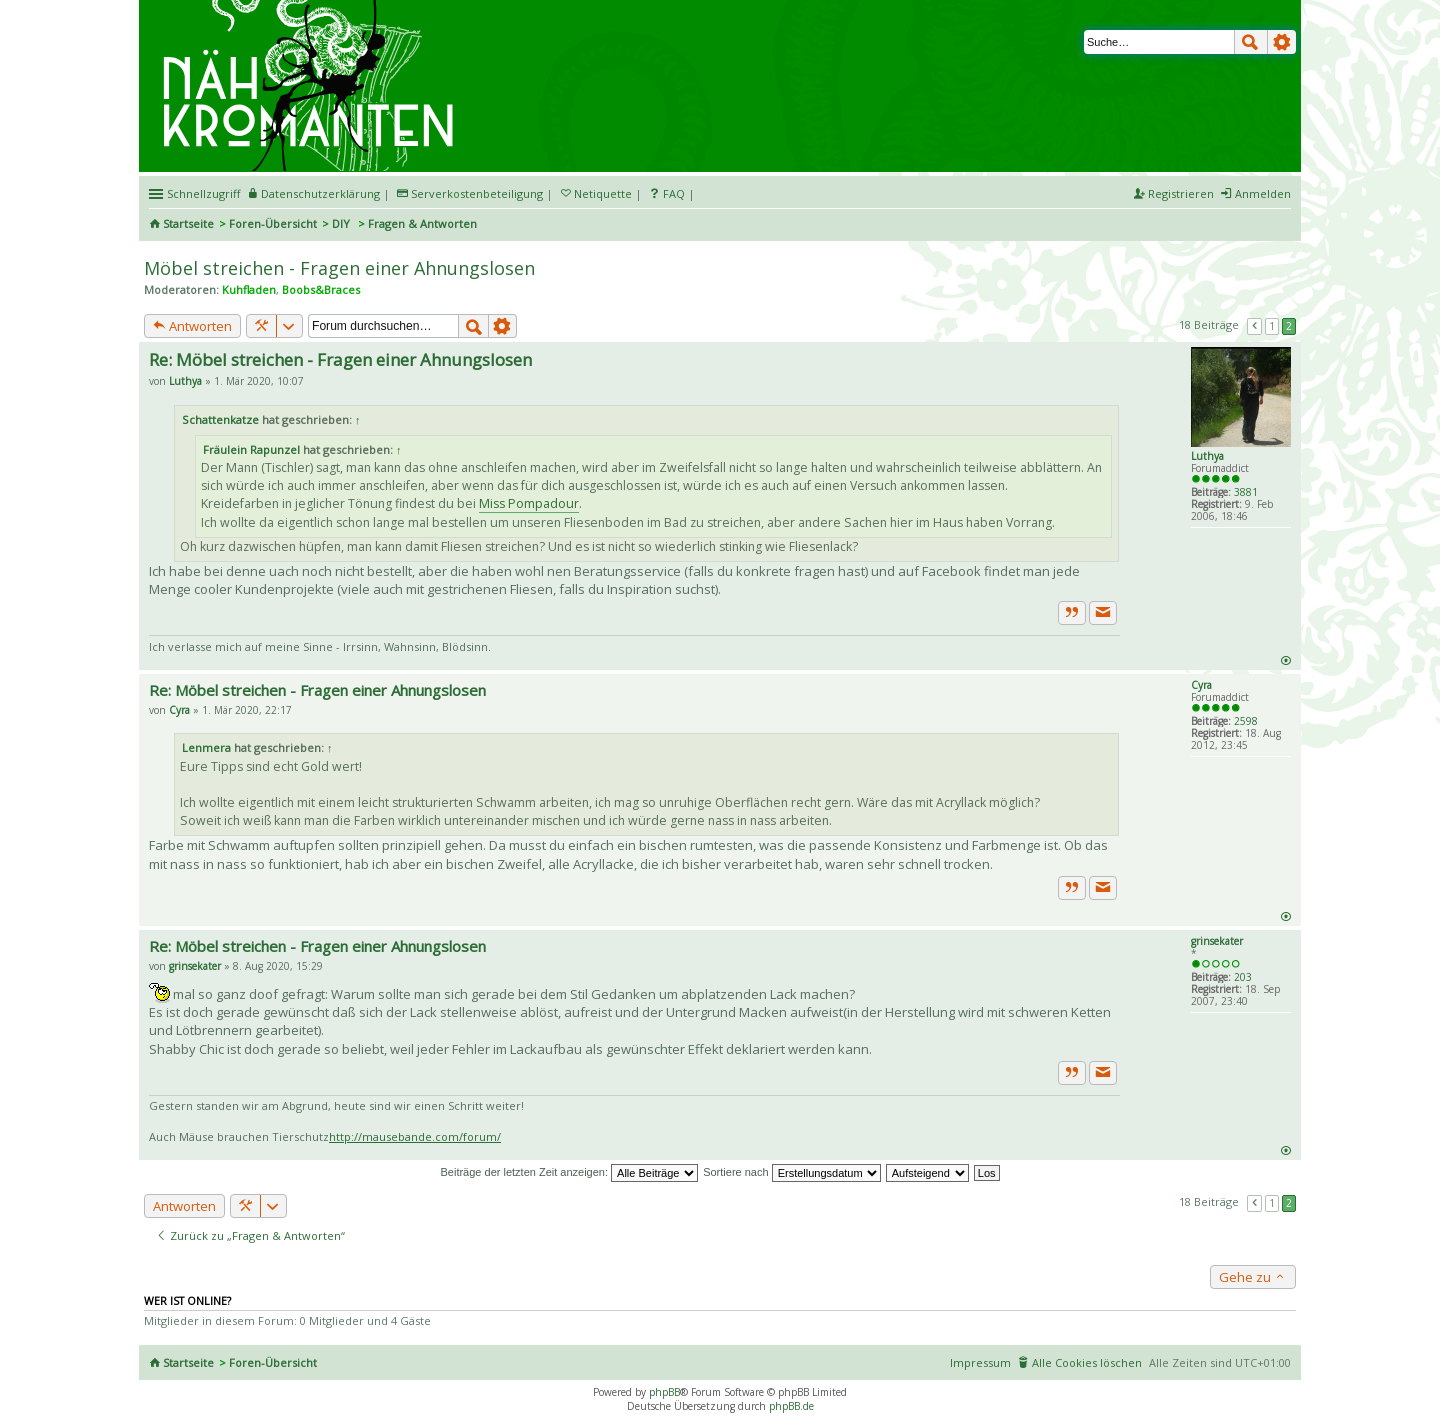 This screenshot has width=1440, height=1418. I want to click on Lenmera, so click(206, 747).